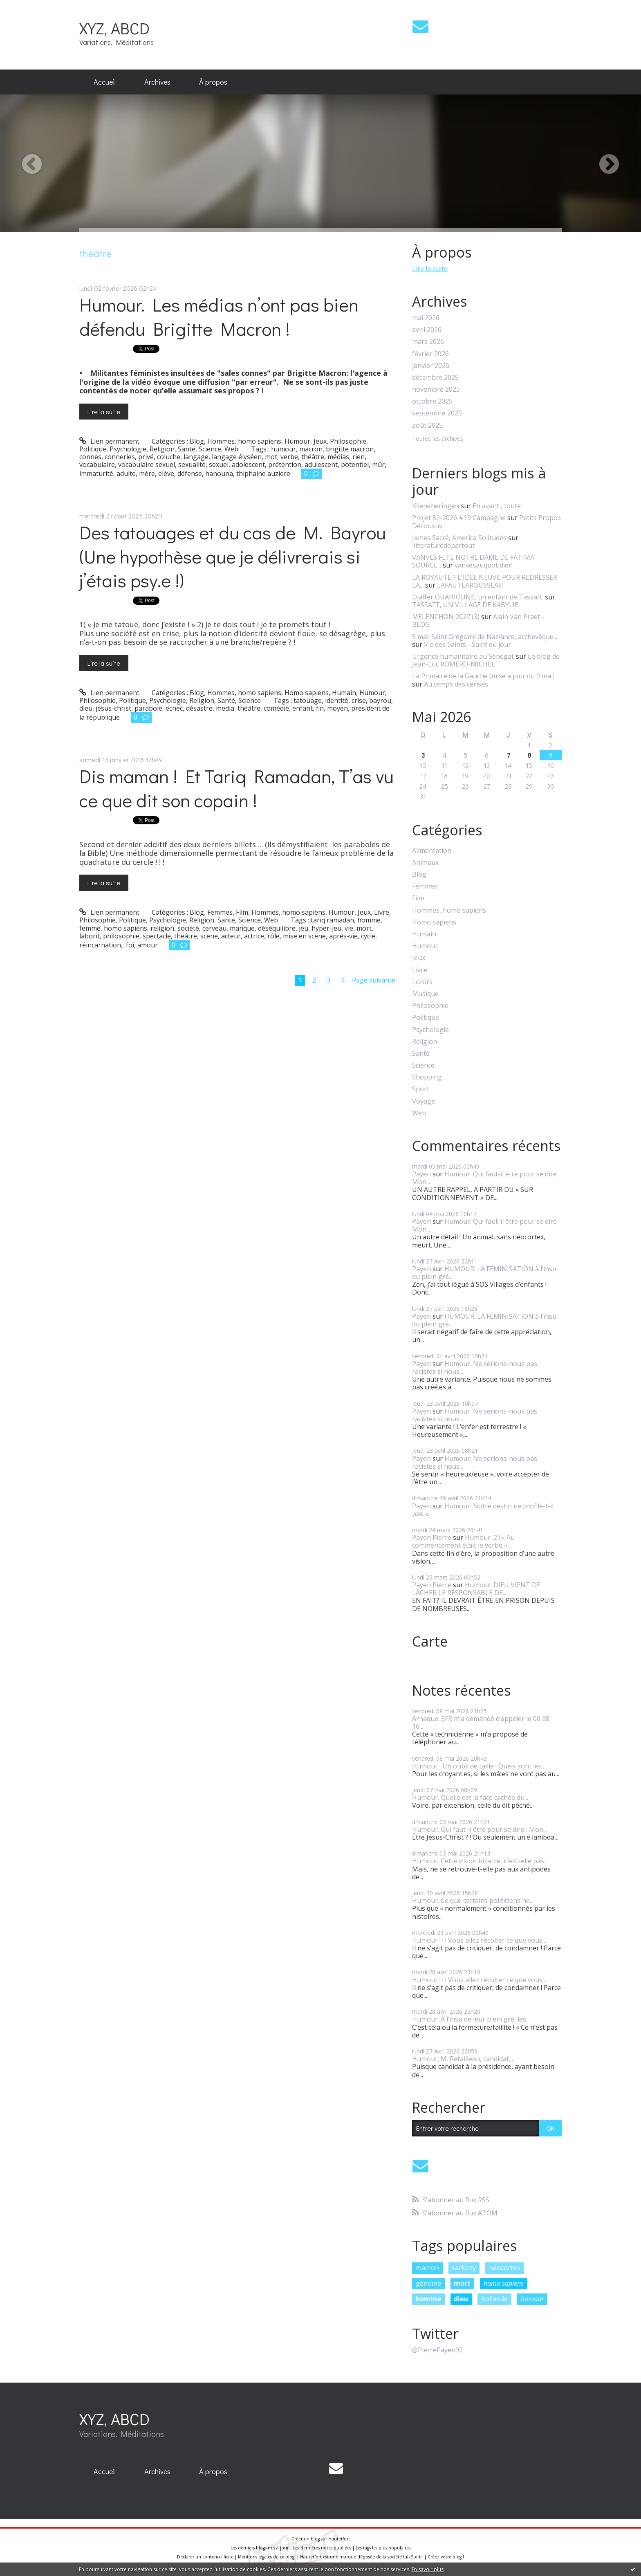 Image resolution: width=641 pixels, height=2576 pixels. Describe the element at coordinates (114, 28) in the screenshot. I see `XYZ, ABCD` at that location.